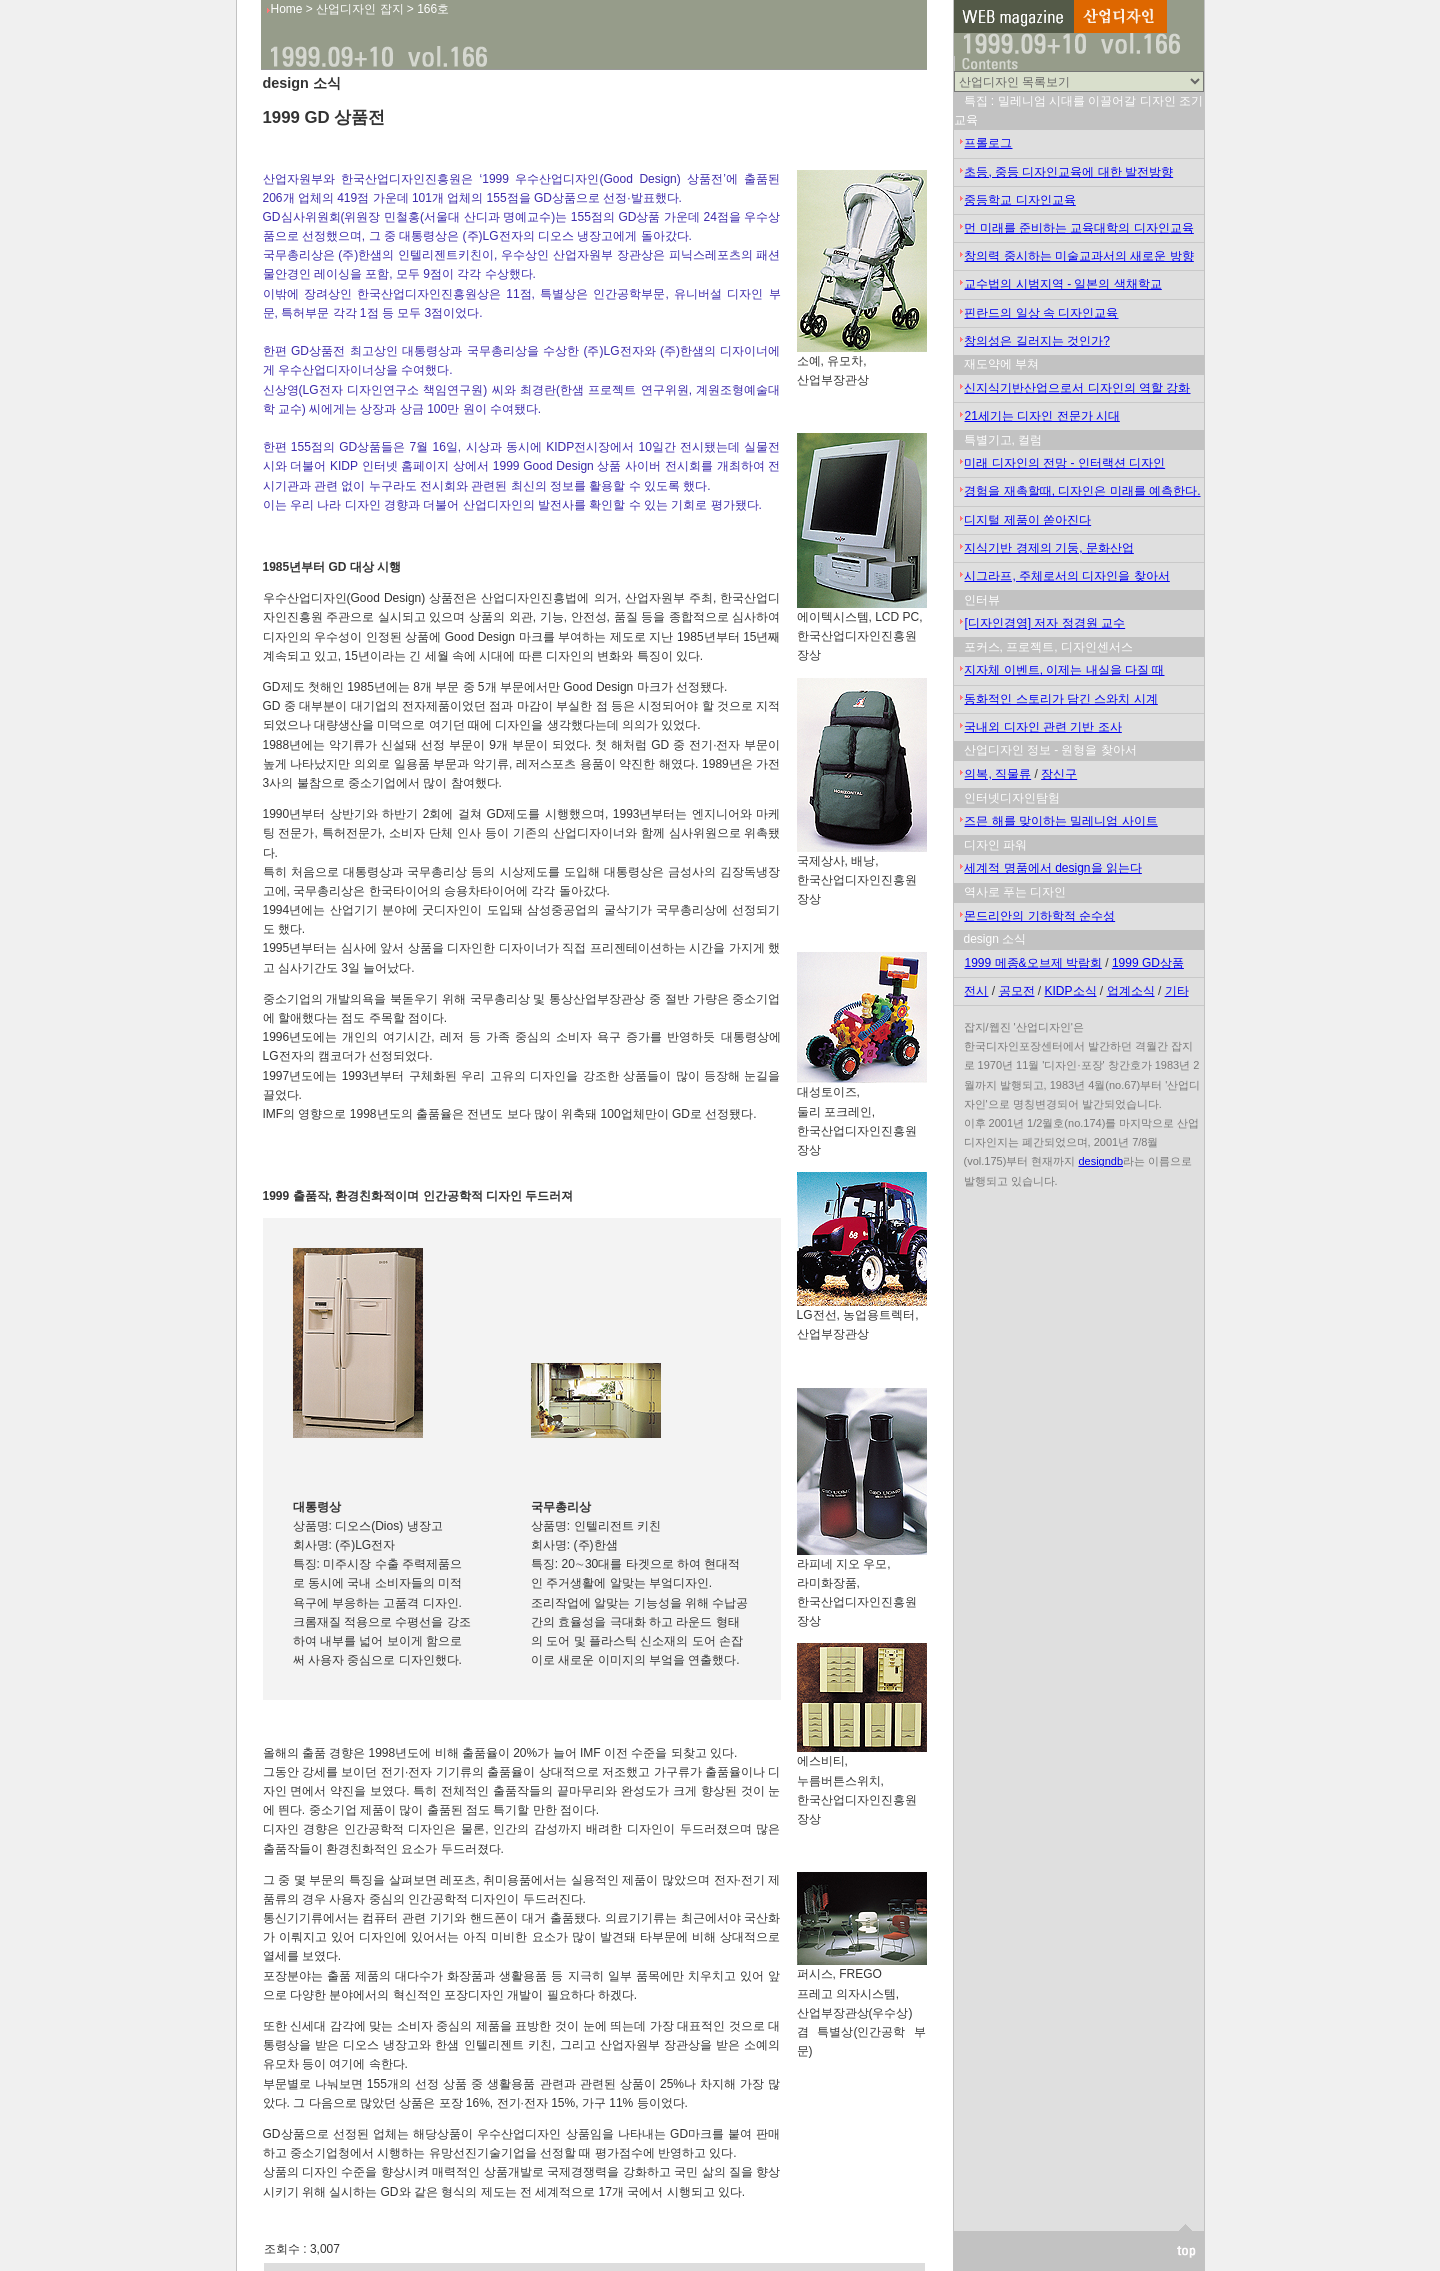 The image size is (1440, 2271). What do you see at coordinates (1082, 491) in the screenshot?
I see `경험을 재촉할때, 디자인은 미래를 예측한다.` at bounding box center [1082, 491].